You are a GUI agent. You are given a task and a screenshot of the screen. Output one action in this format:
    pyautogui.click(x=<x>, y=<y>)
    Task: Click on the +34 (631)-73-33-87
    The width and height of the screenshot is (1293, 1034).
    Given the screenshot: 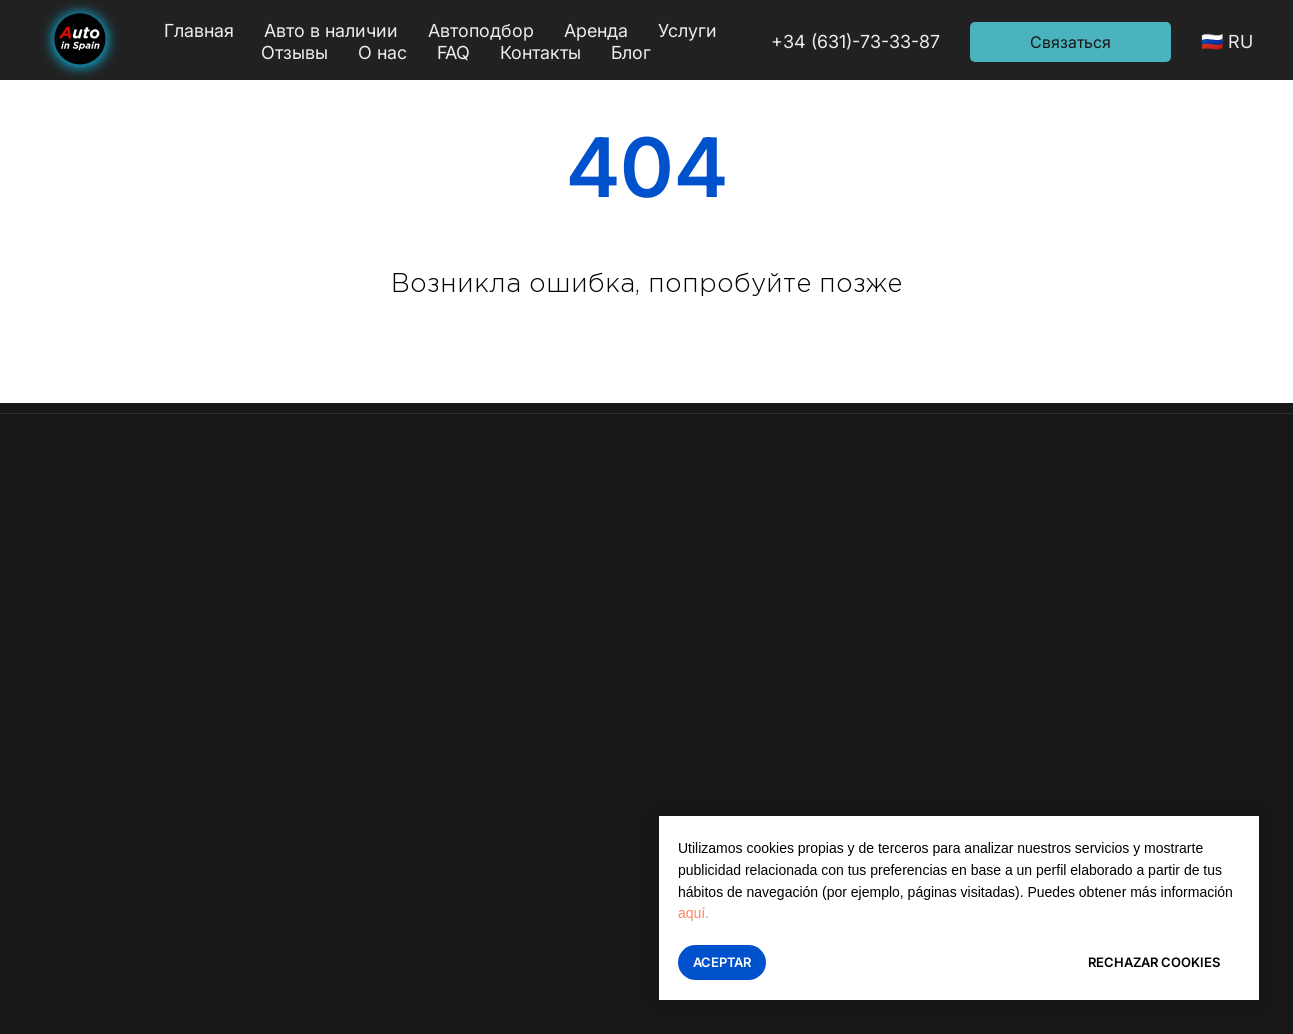 What is the action you would take?
    pyautogui.click(x=855, y=41)
    